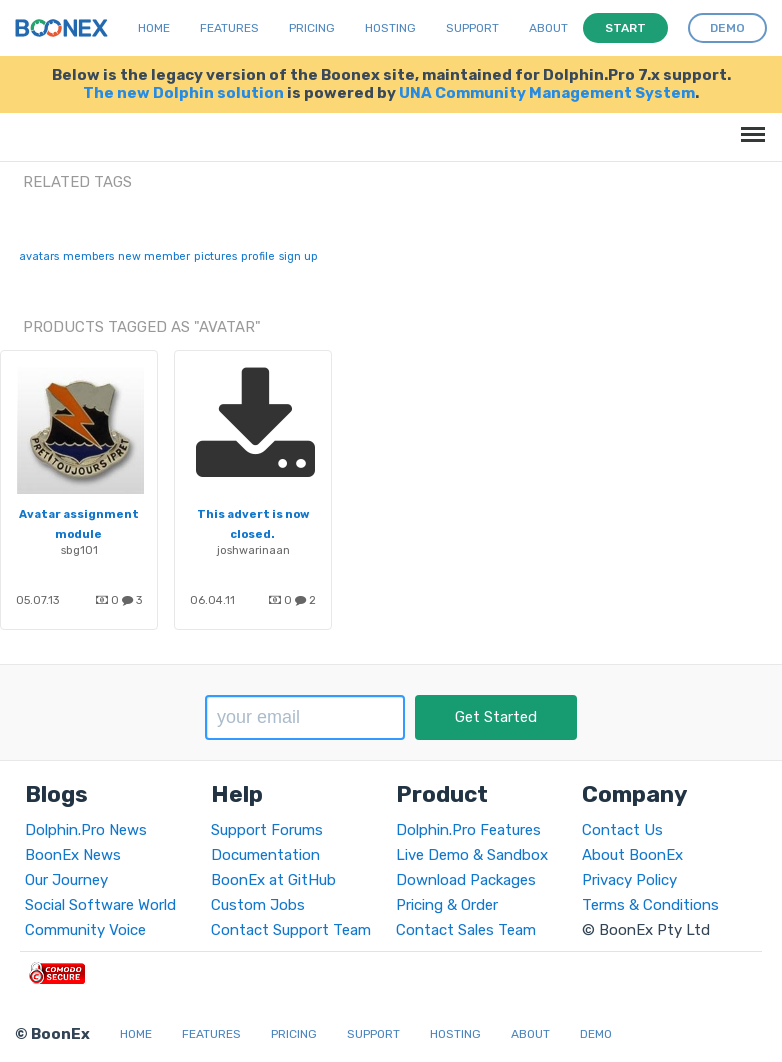 This screenshot has width=782, height=1062. What do you see at coordinates (66, 880) in the screenshot?
I see `Our Journey` at bounding box center [66, 880].